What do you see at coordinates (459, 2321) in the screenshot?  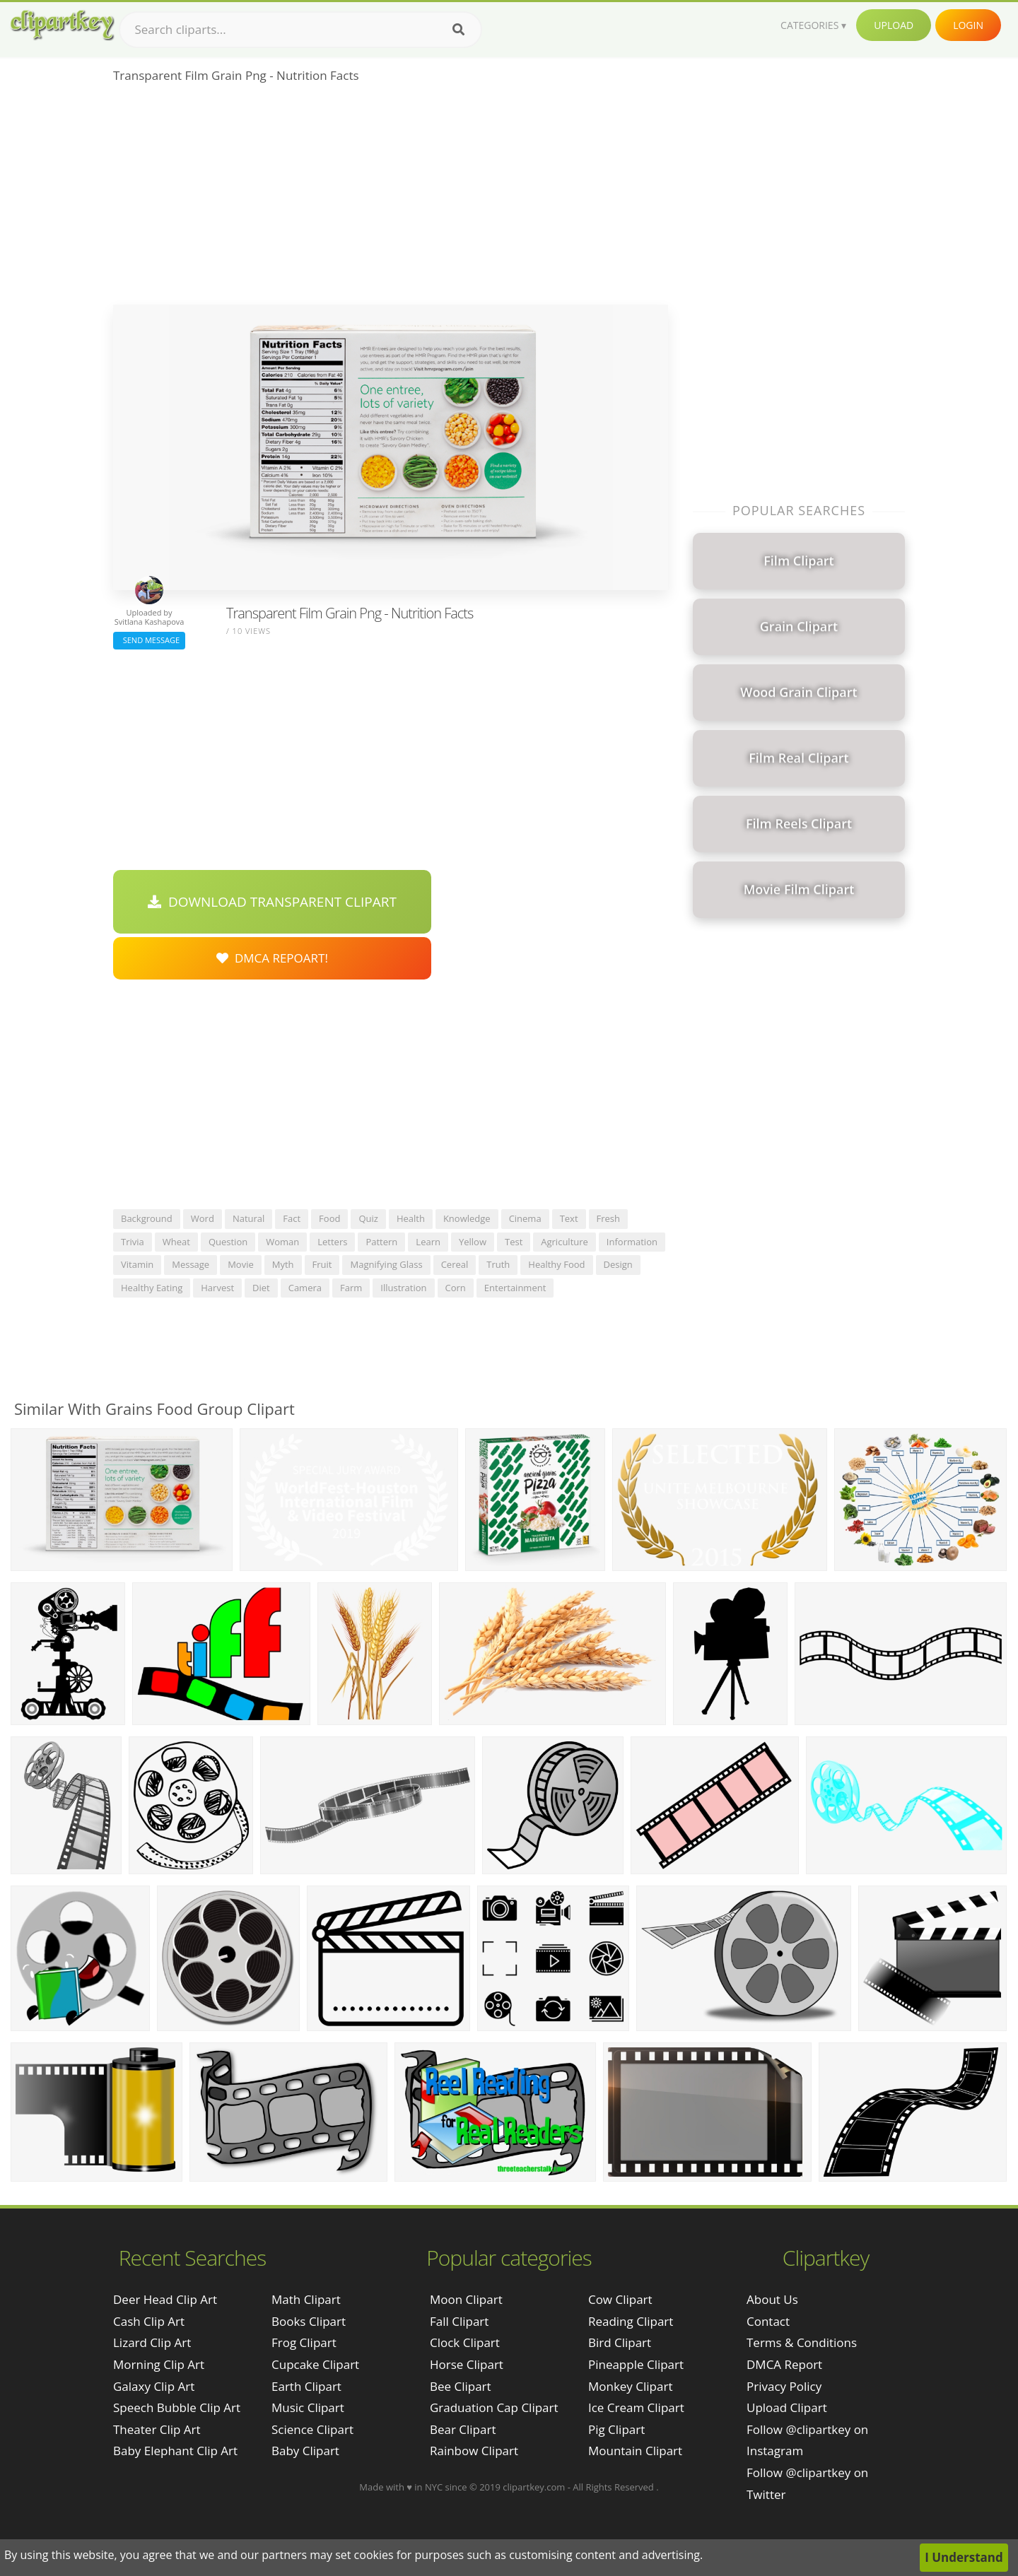 I see `Fall Clipart` at bounding box center [459, 2321].